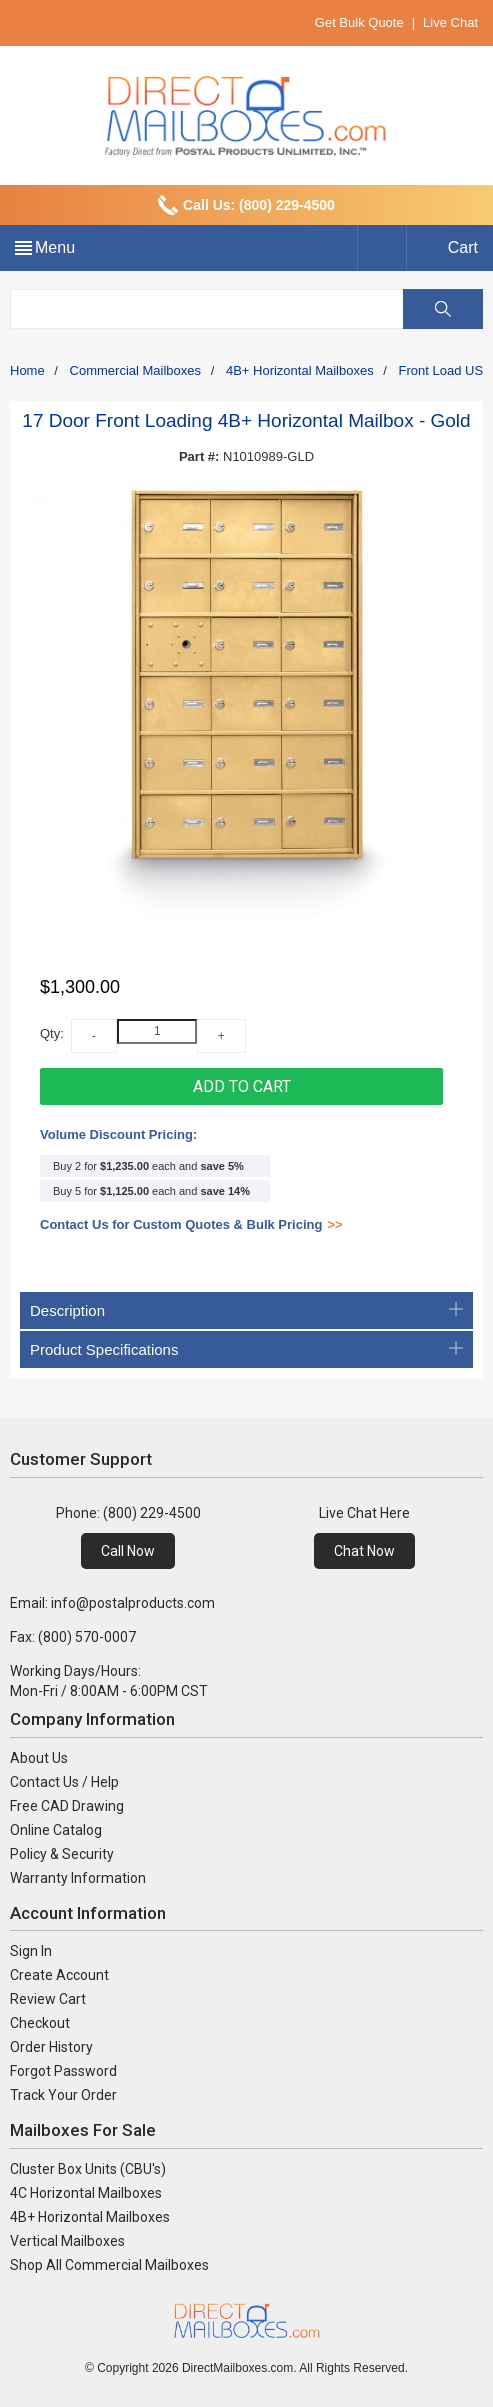  Describe the element at coordinates (300, 370) in the screenshot. I see `4B+ Horizontal Mailboxes` at that location.